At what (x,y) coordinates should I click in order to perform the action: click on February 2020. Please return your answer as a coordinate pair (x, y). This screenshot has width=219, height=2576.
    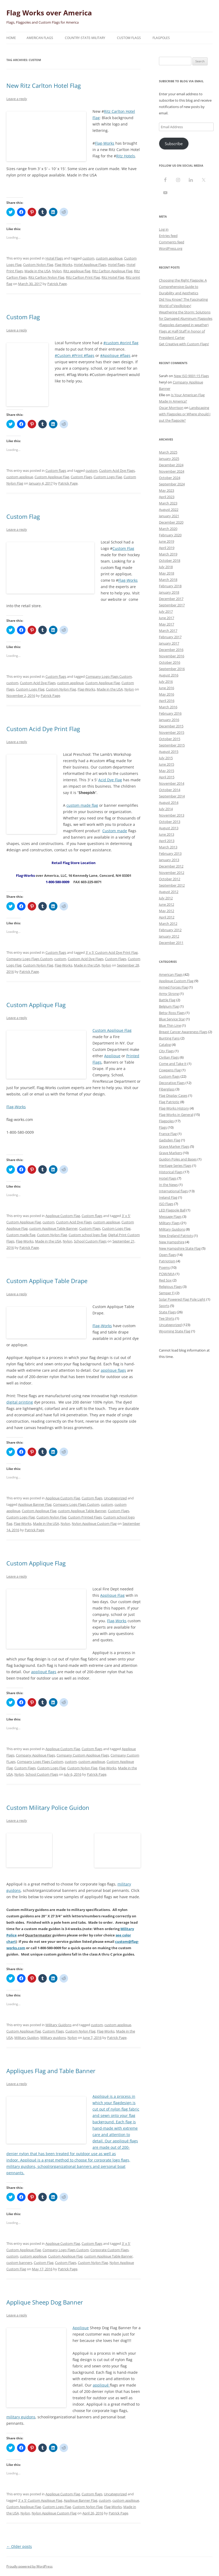
    Looking at the image, I should click on (170, 535).